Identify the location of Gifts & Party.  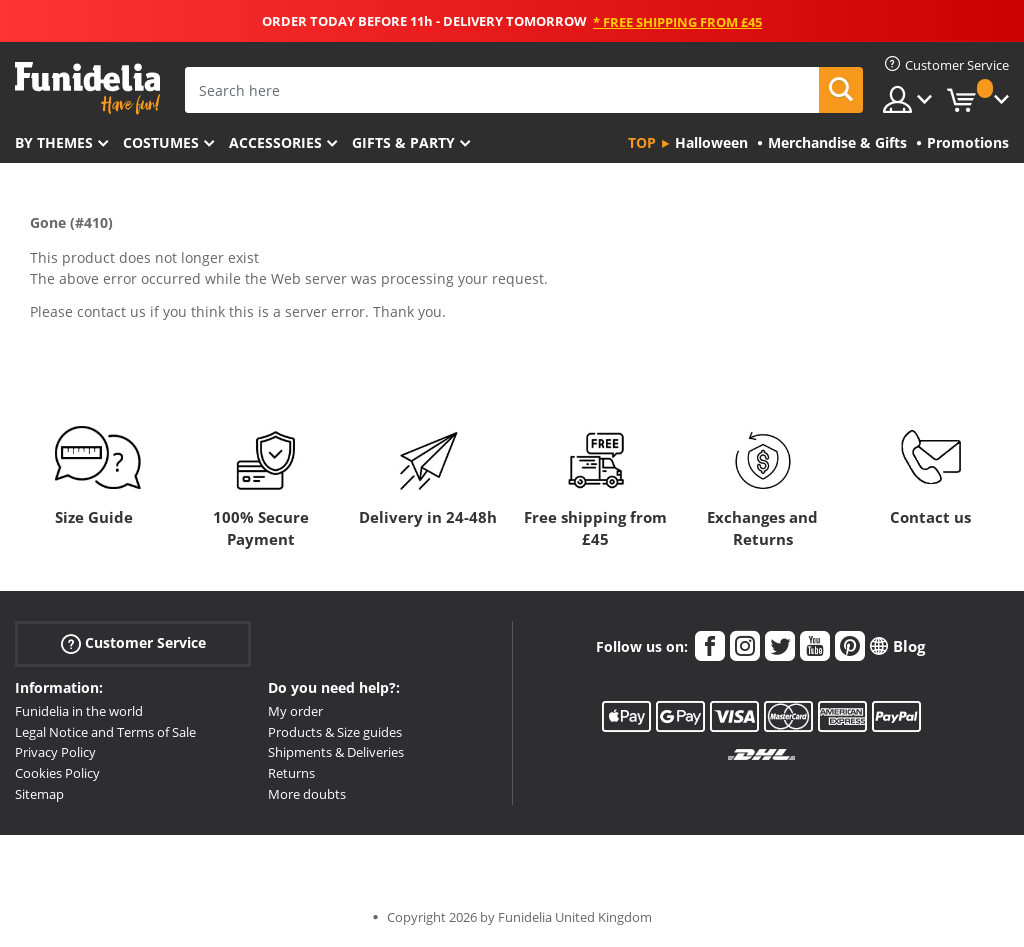
(403, 142).